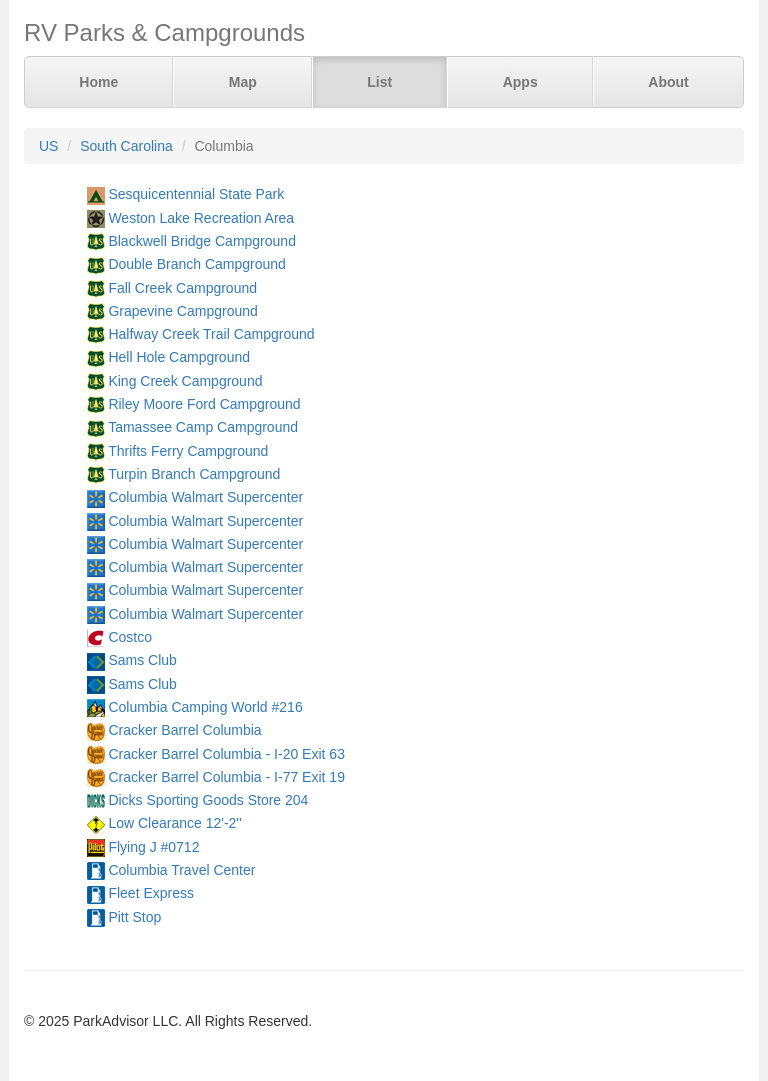  I want to click on Sesquicentennial State Park, so click(196, 194).